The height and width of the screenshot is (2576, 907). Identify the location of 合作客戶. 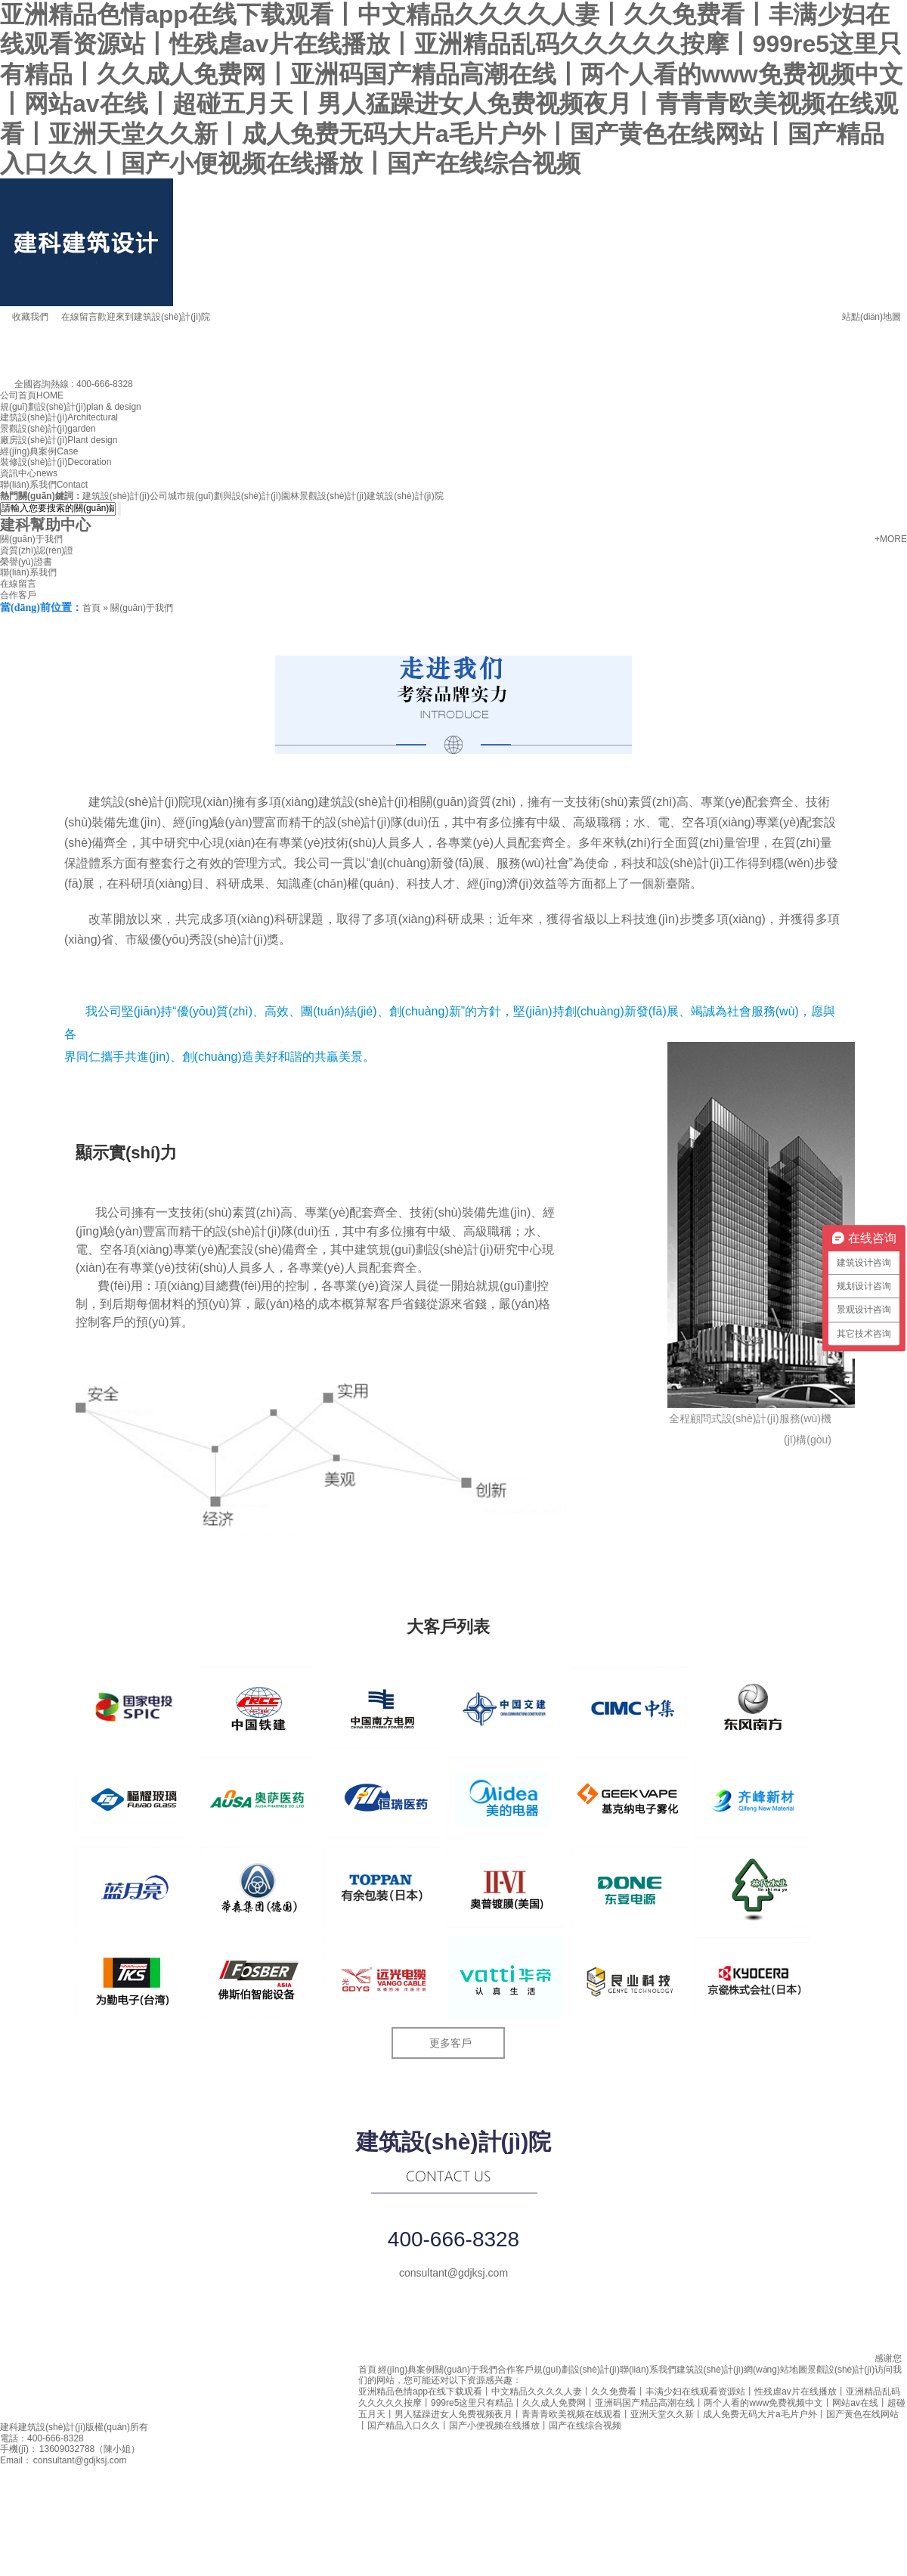
(18, 595).